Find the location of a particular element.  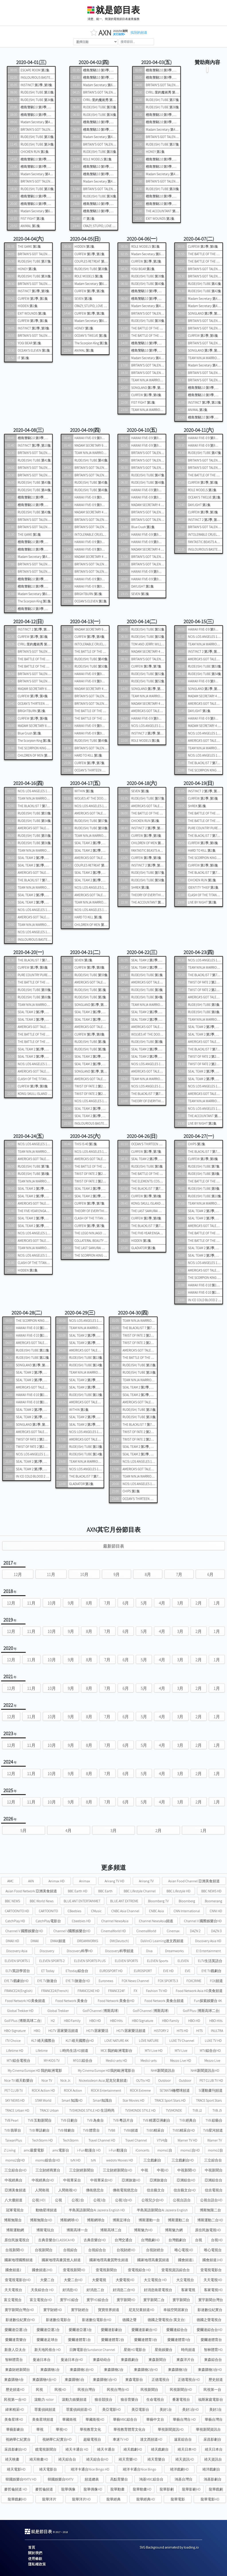

CBeebies is located at coordinates (74, 1911).